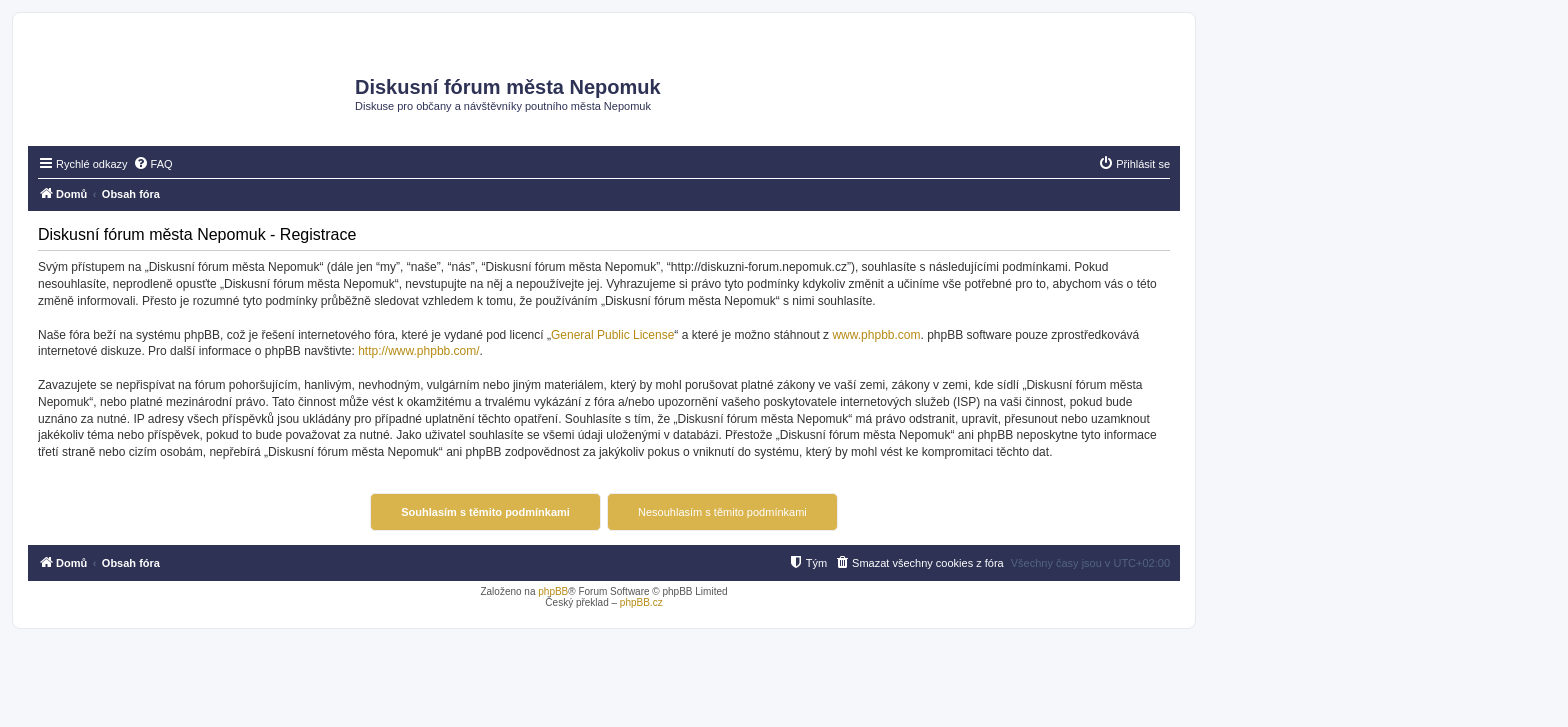  I want to click on phpBB.cz, so click(641, 602).